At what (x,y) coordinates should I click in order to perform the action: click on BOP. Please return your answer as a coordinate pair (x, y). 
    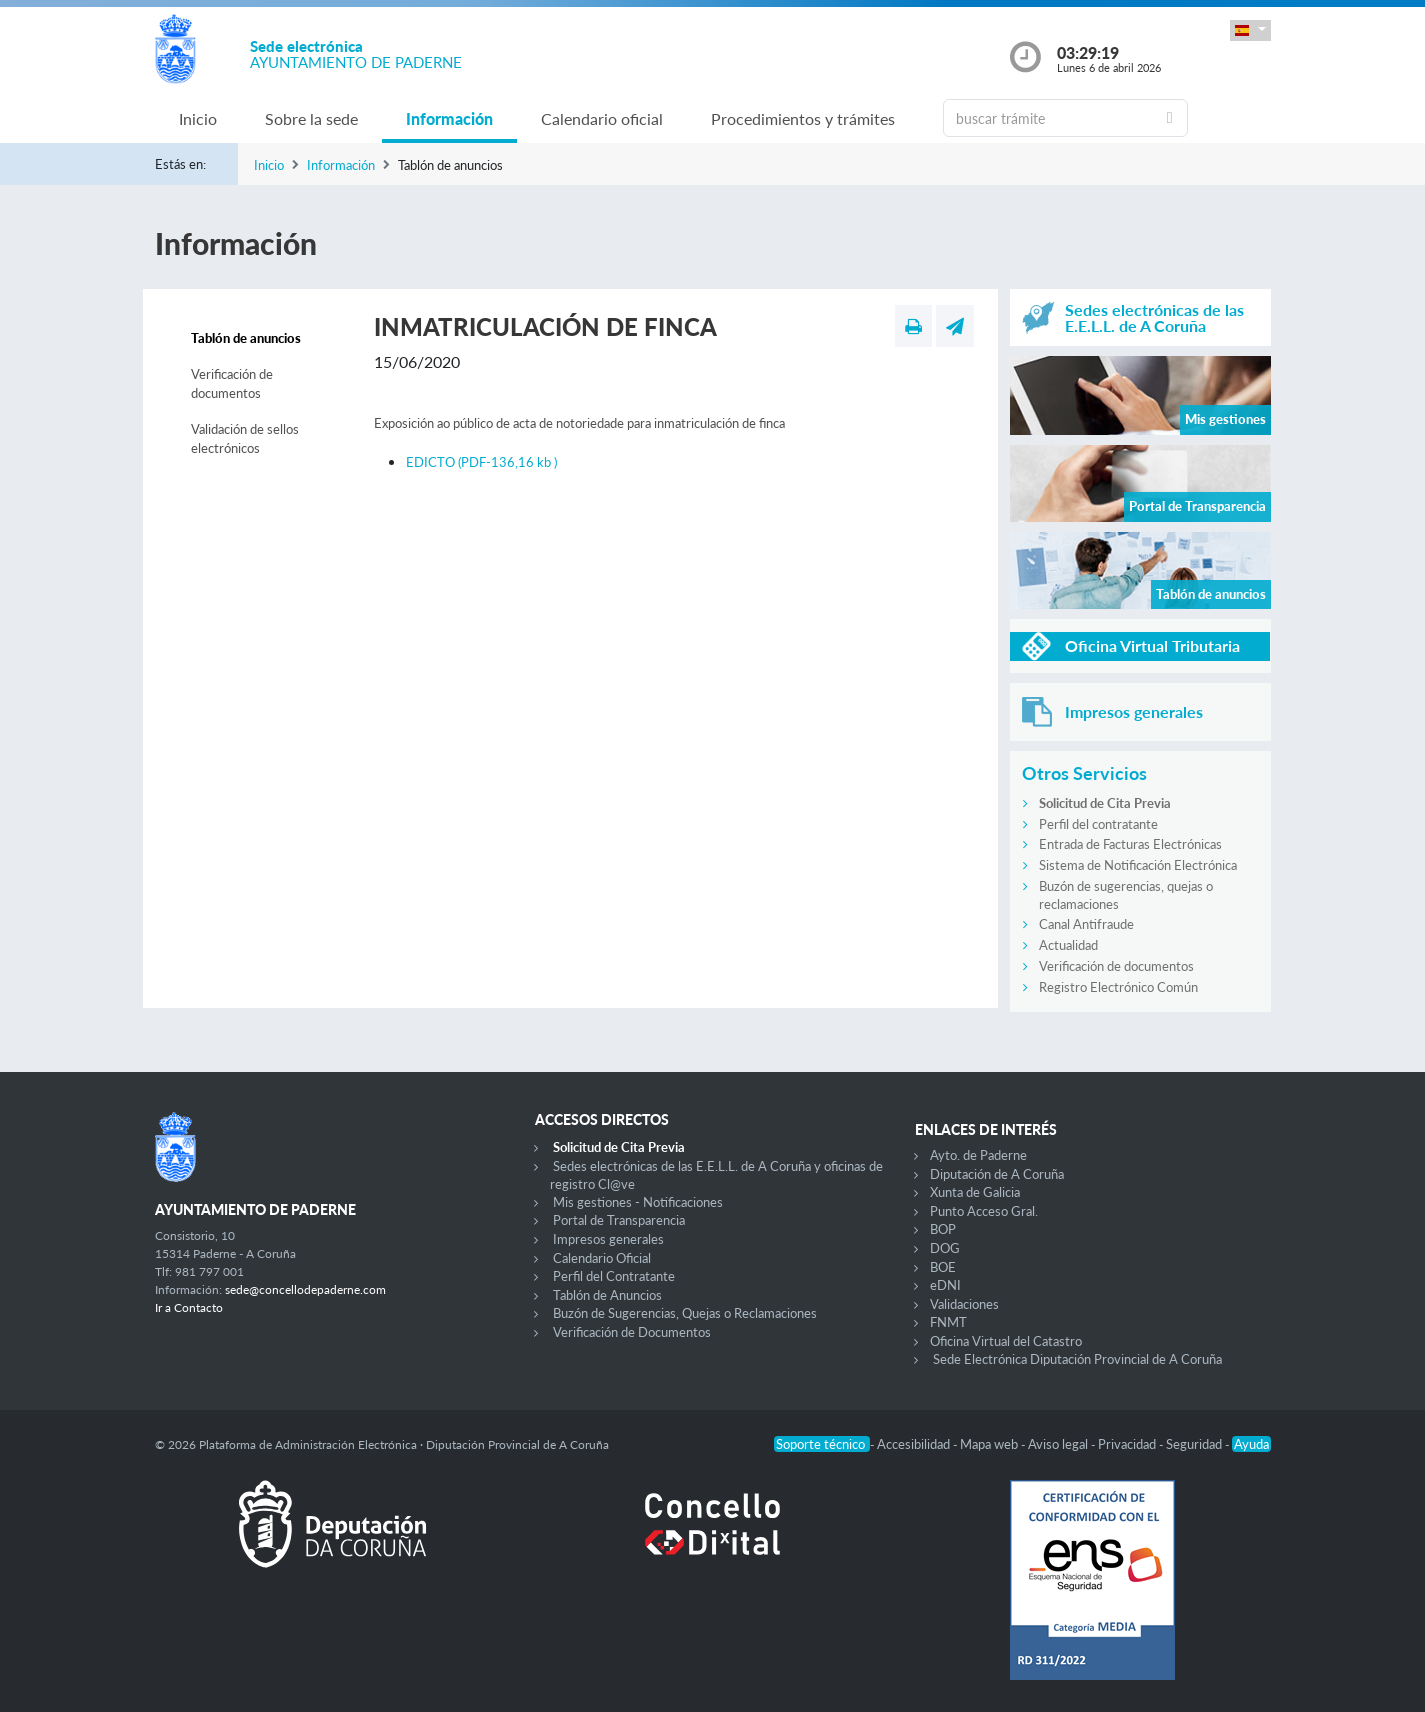
    Looking at the image, I should click on (943, 1229).